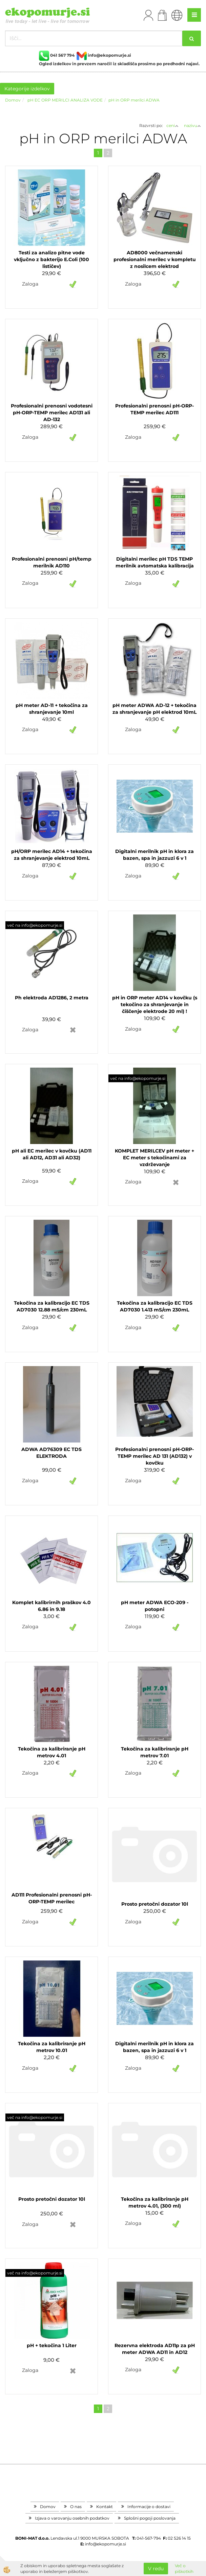  Describe the element at coordinates (155, 2348) in the screenshot. I see `Rezervna elektroda AD11p za pH meter ADWA AD11 in AD12` at that location.